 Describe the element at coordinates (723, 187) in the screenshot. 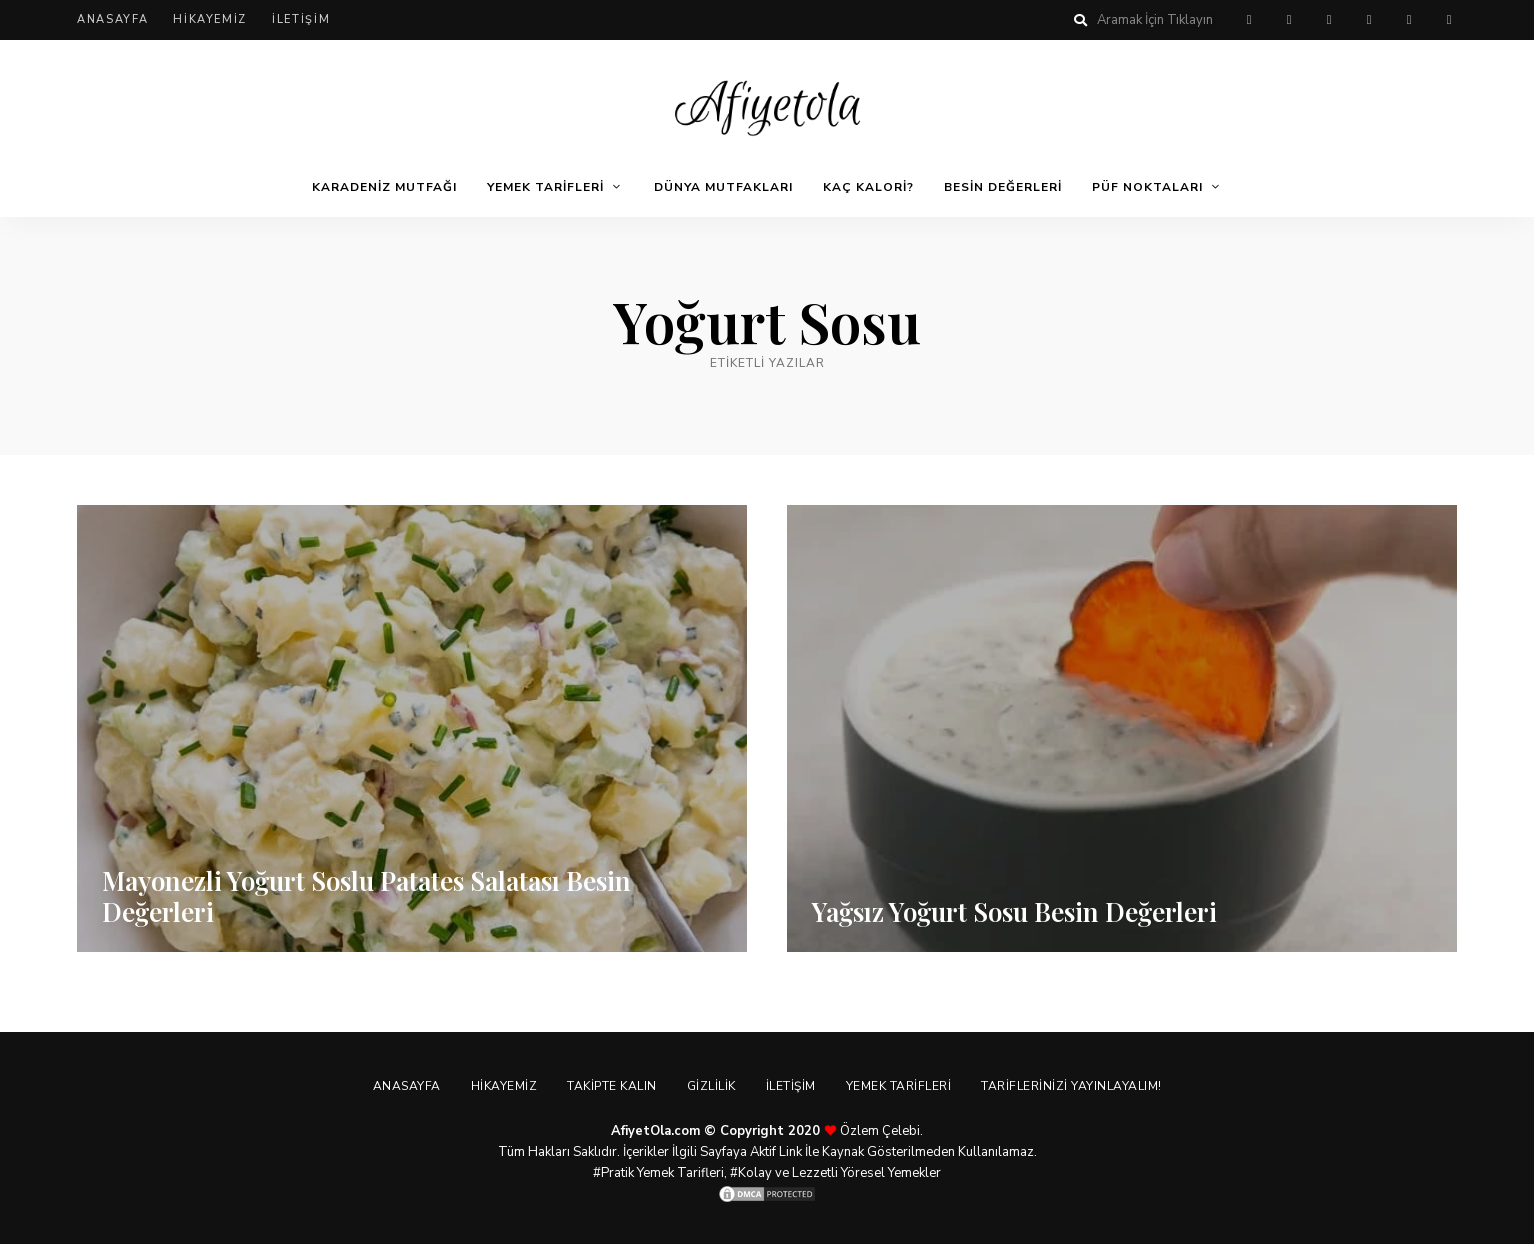

I see `Dünya Mutfakları` at that location.